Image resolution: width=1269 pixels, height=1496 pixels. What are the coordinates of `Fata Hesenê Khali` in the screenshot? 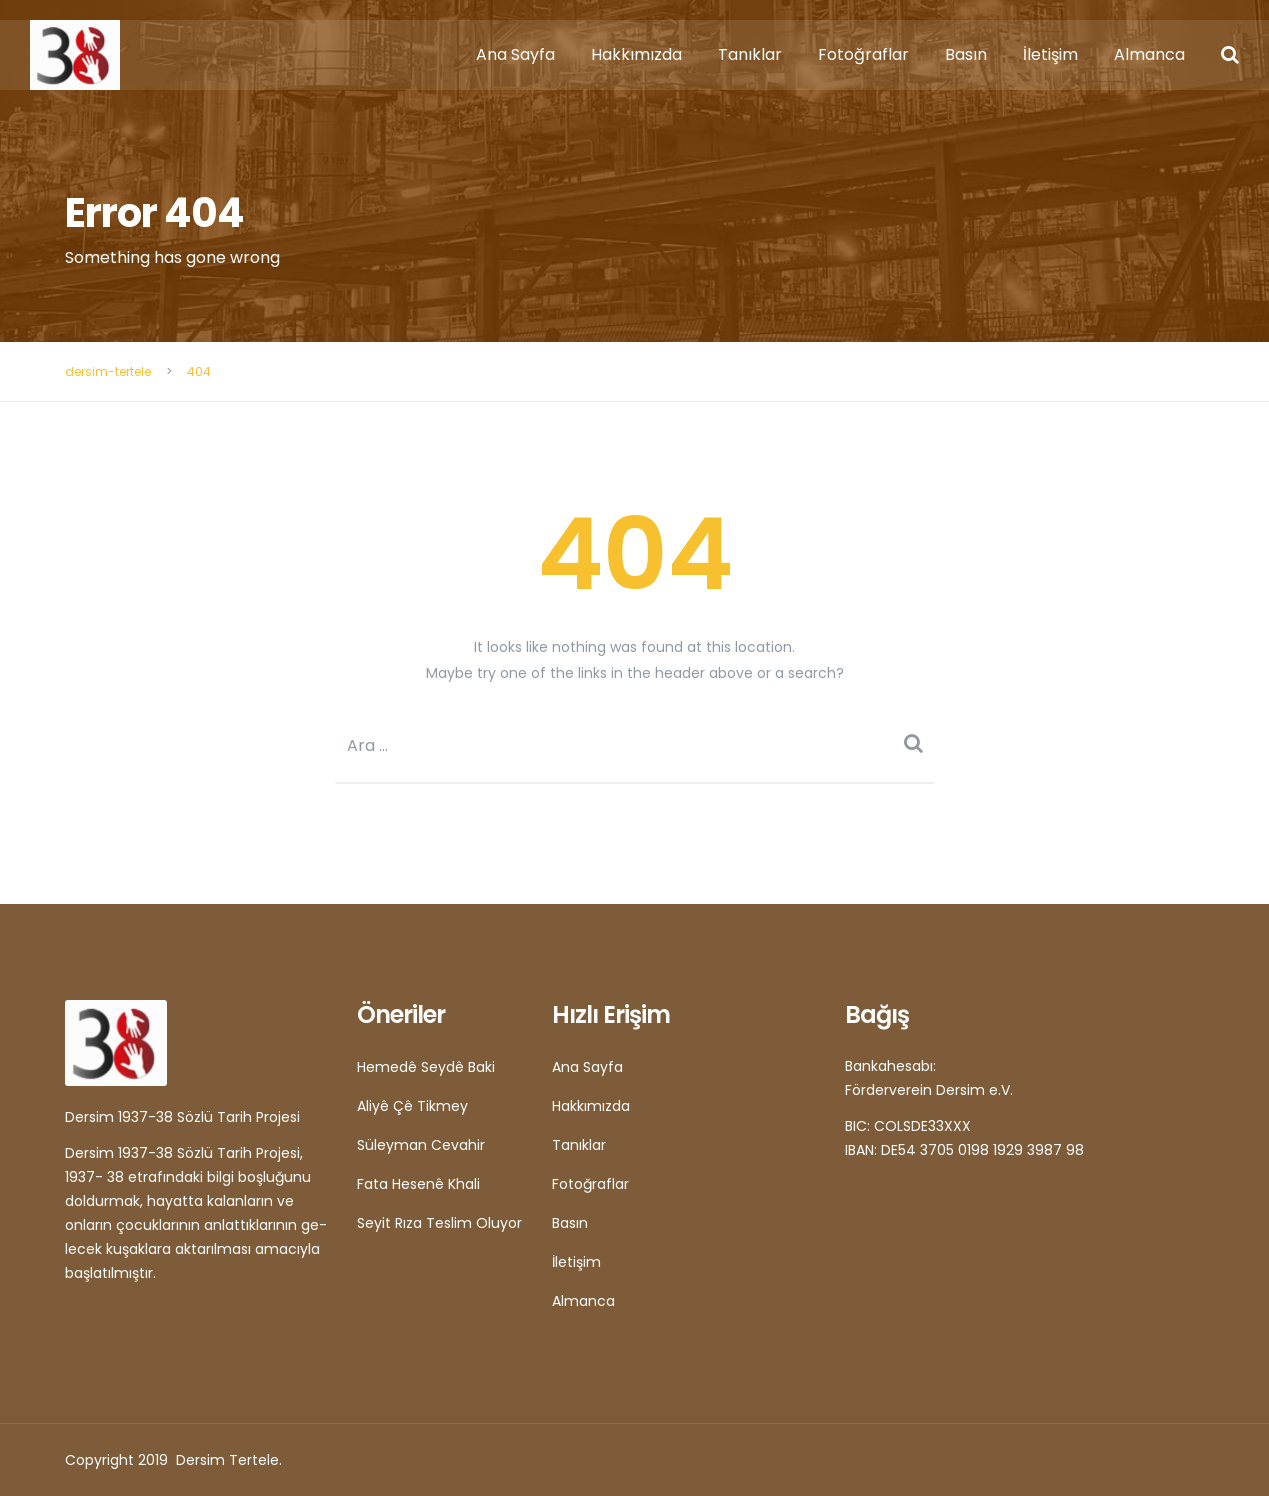 It's located at (418, 1184).